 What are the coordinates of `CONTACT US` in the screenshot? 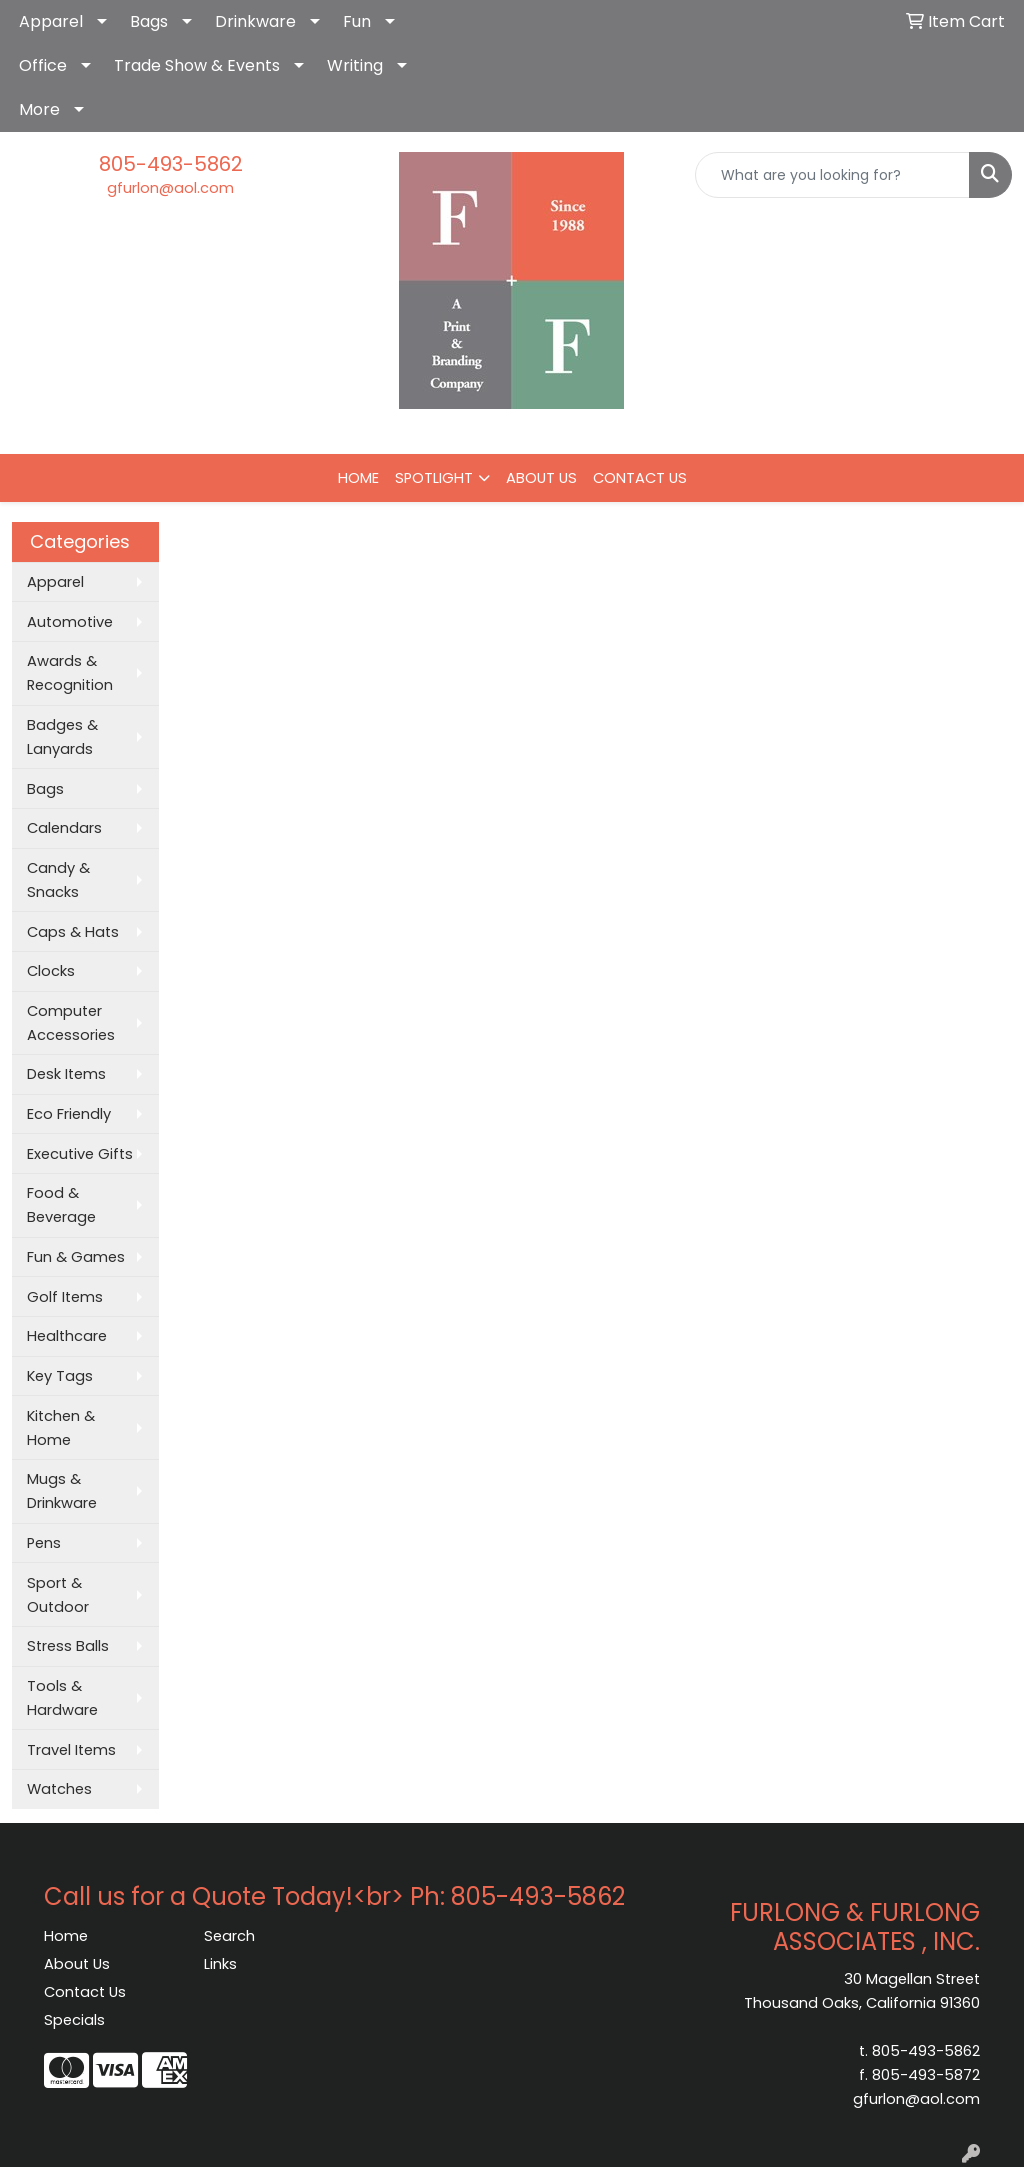 It's located at (640, 478).